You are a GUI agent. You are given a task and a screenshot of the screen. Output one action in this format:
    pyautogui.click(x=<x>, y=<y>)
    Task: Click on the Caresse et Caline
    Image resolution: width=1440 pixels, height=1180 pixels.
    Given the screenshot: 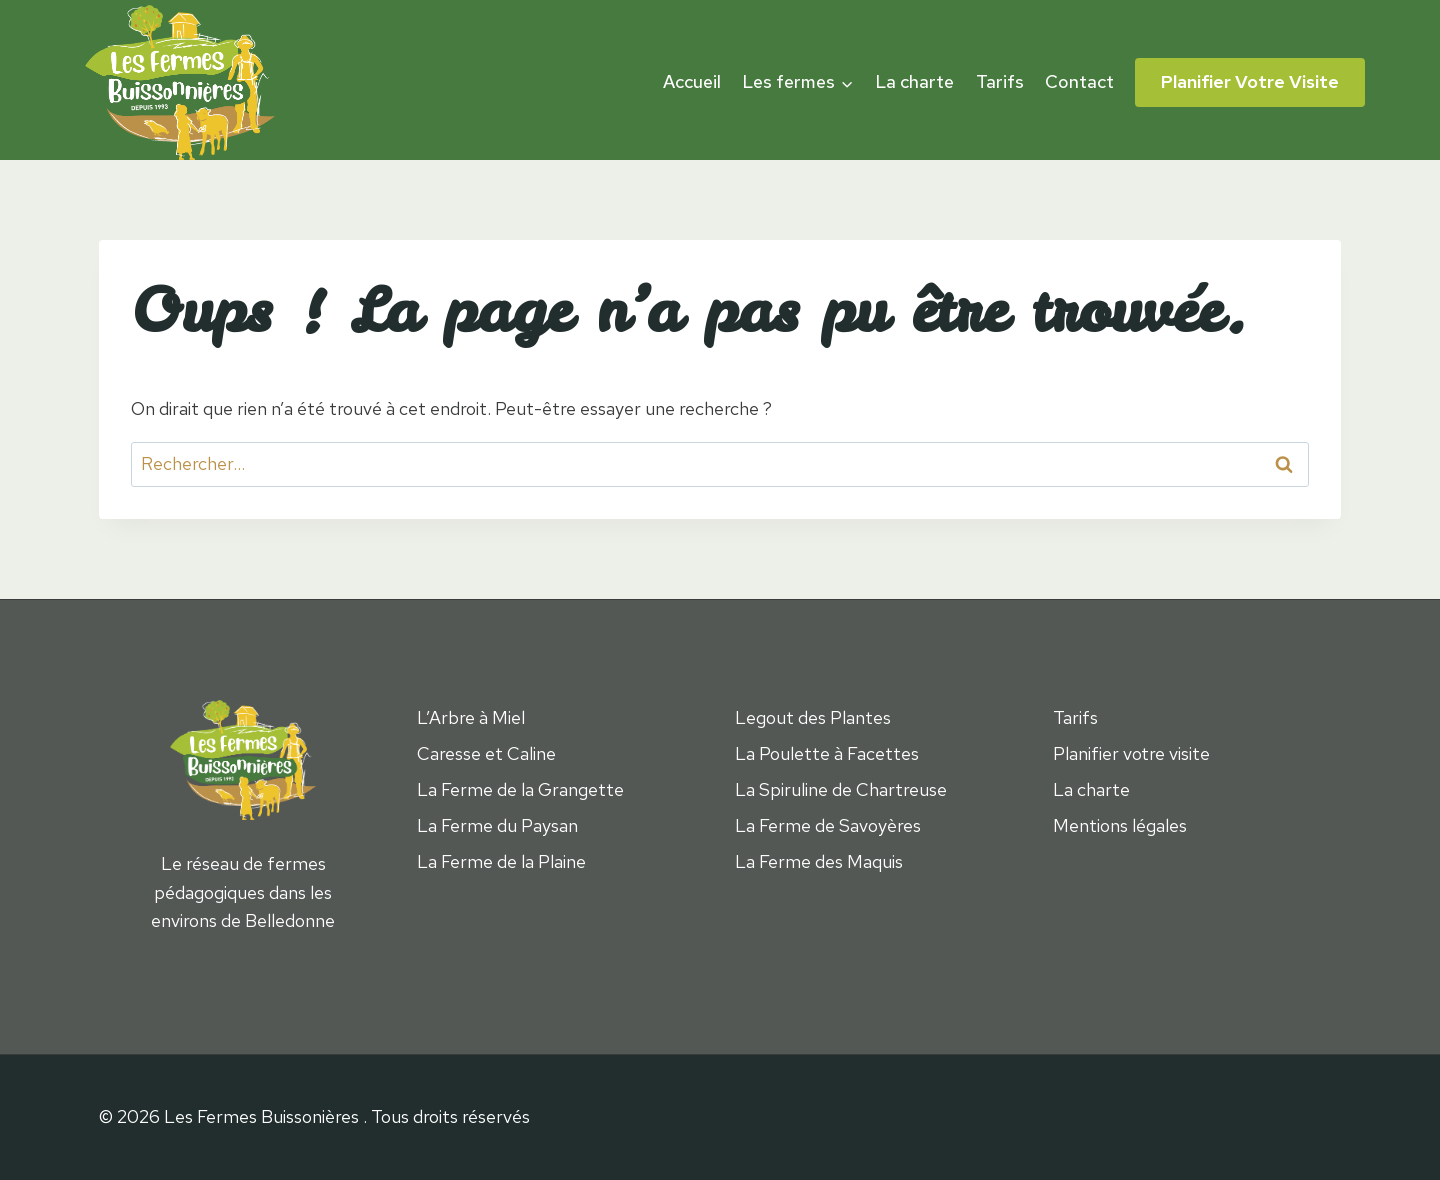 What is the action you would take?
    pyautogui.click(x=486, y=753)
    